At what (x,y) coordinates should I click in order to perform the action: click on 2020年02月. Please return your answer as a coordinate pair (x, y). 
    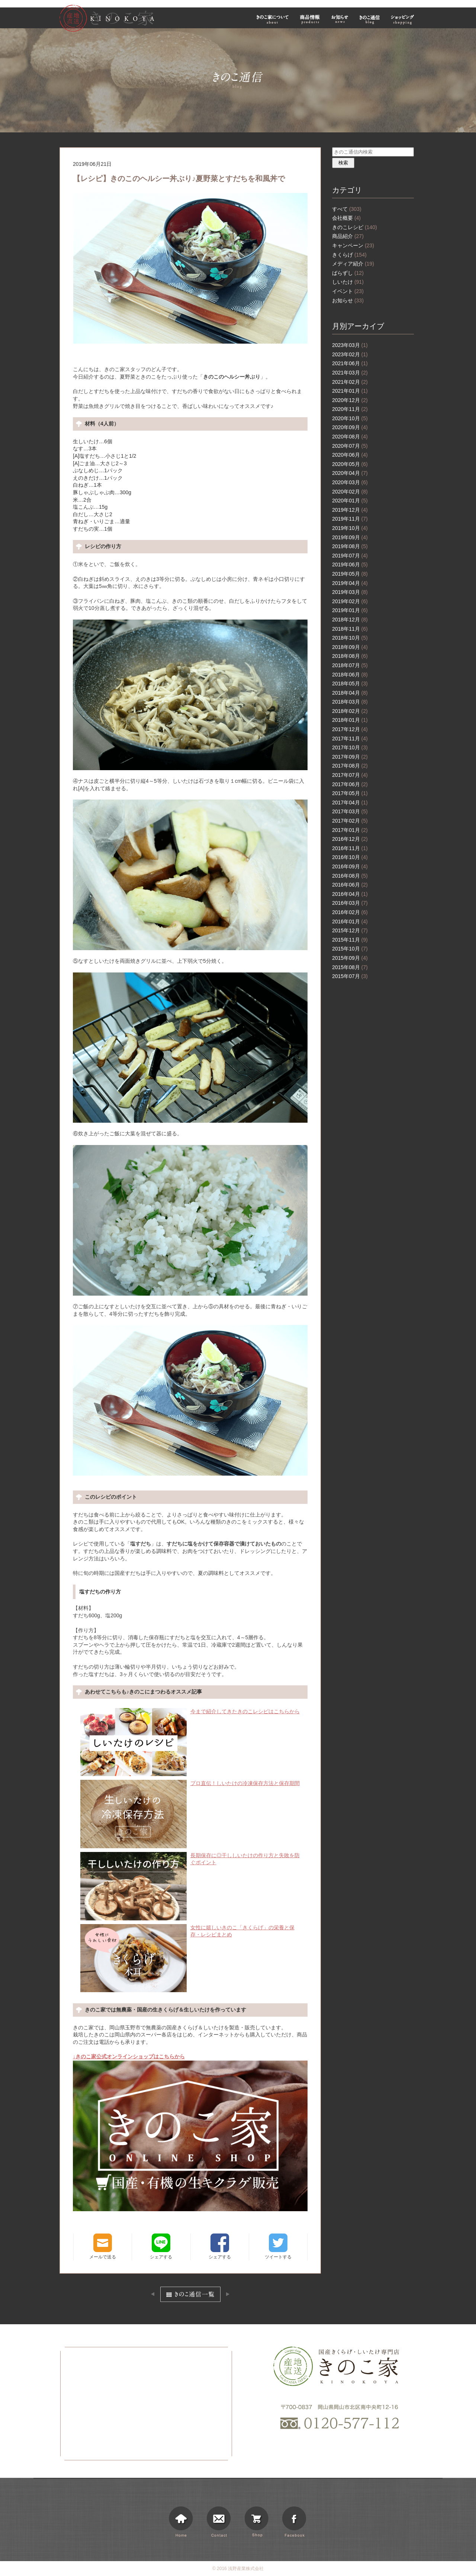
    Looking at the image, I should click on (350, 492).